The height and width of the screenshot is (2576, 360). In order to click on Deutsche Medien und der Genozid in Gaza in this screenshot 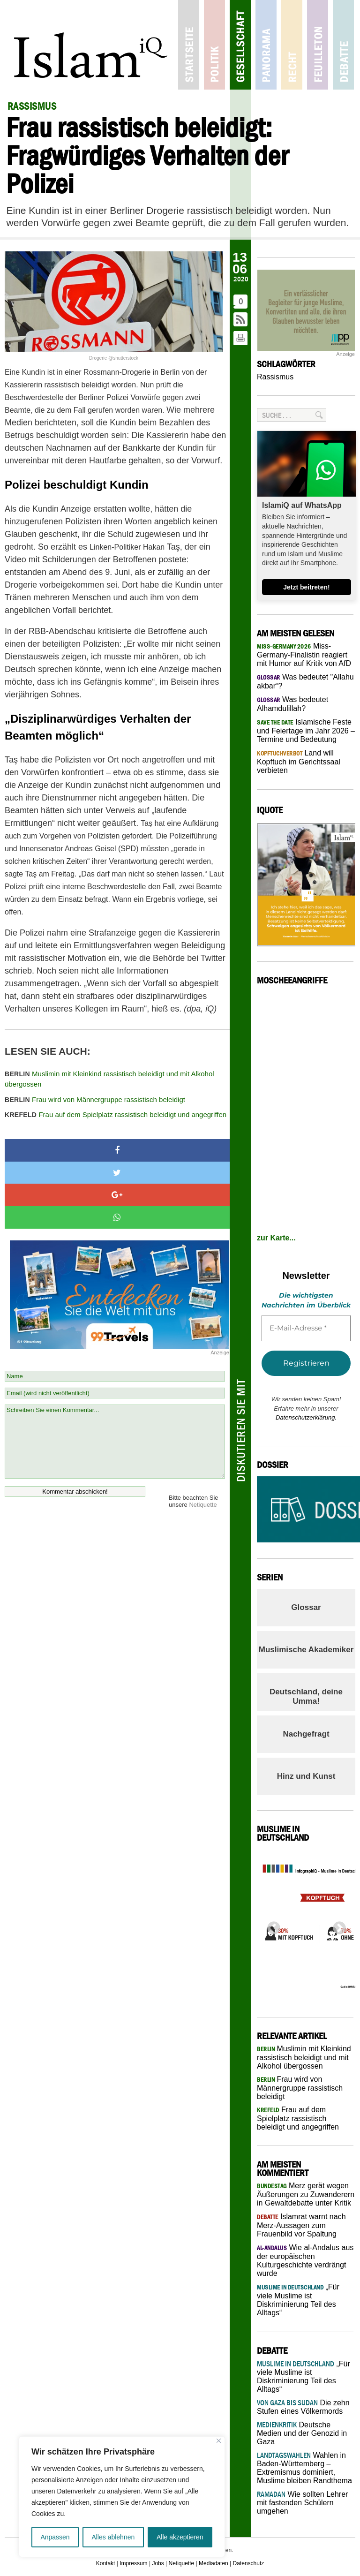, I will do `click(302, 2433)`.